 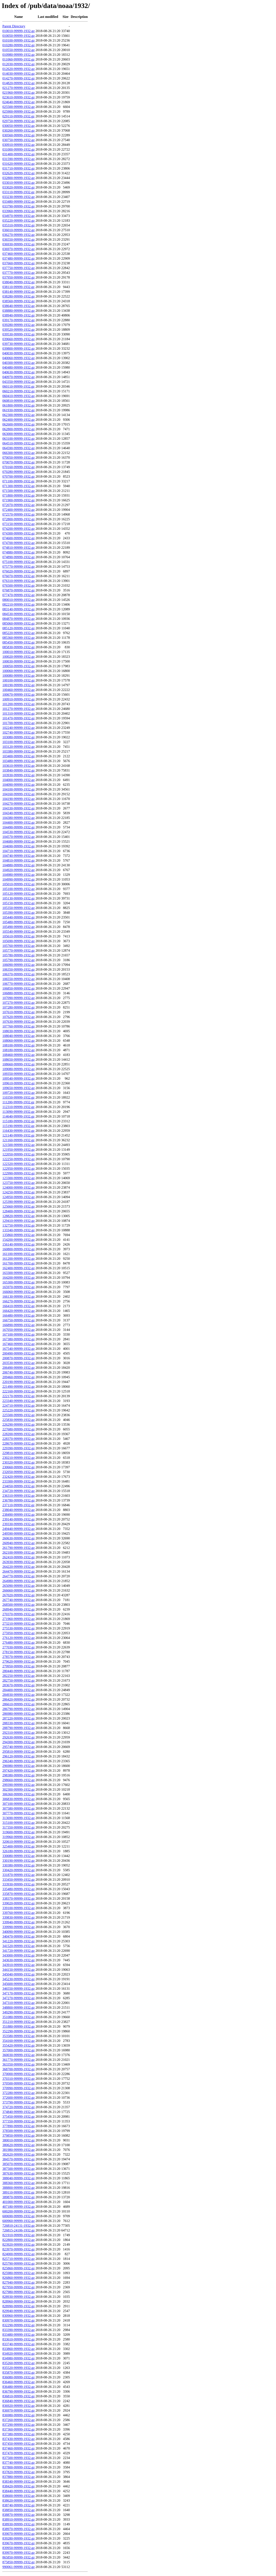 What do you see at coordinates (18, 334) in the screenshot?
I see `039530-99999-1932.gz` at bounding box center [18, 334].